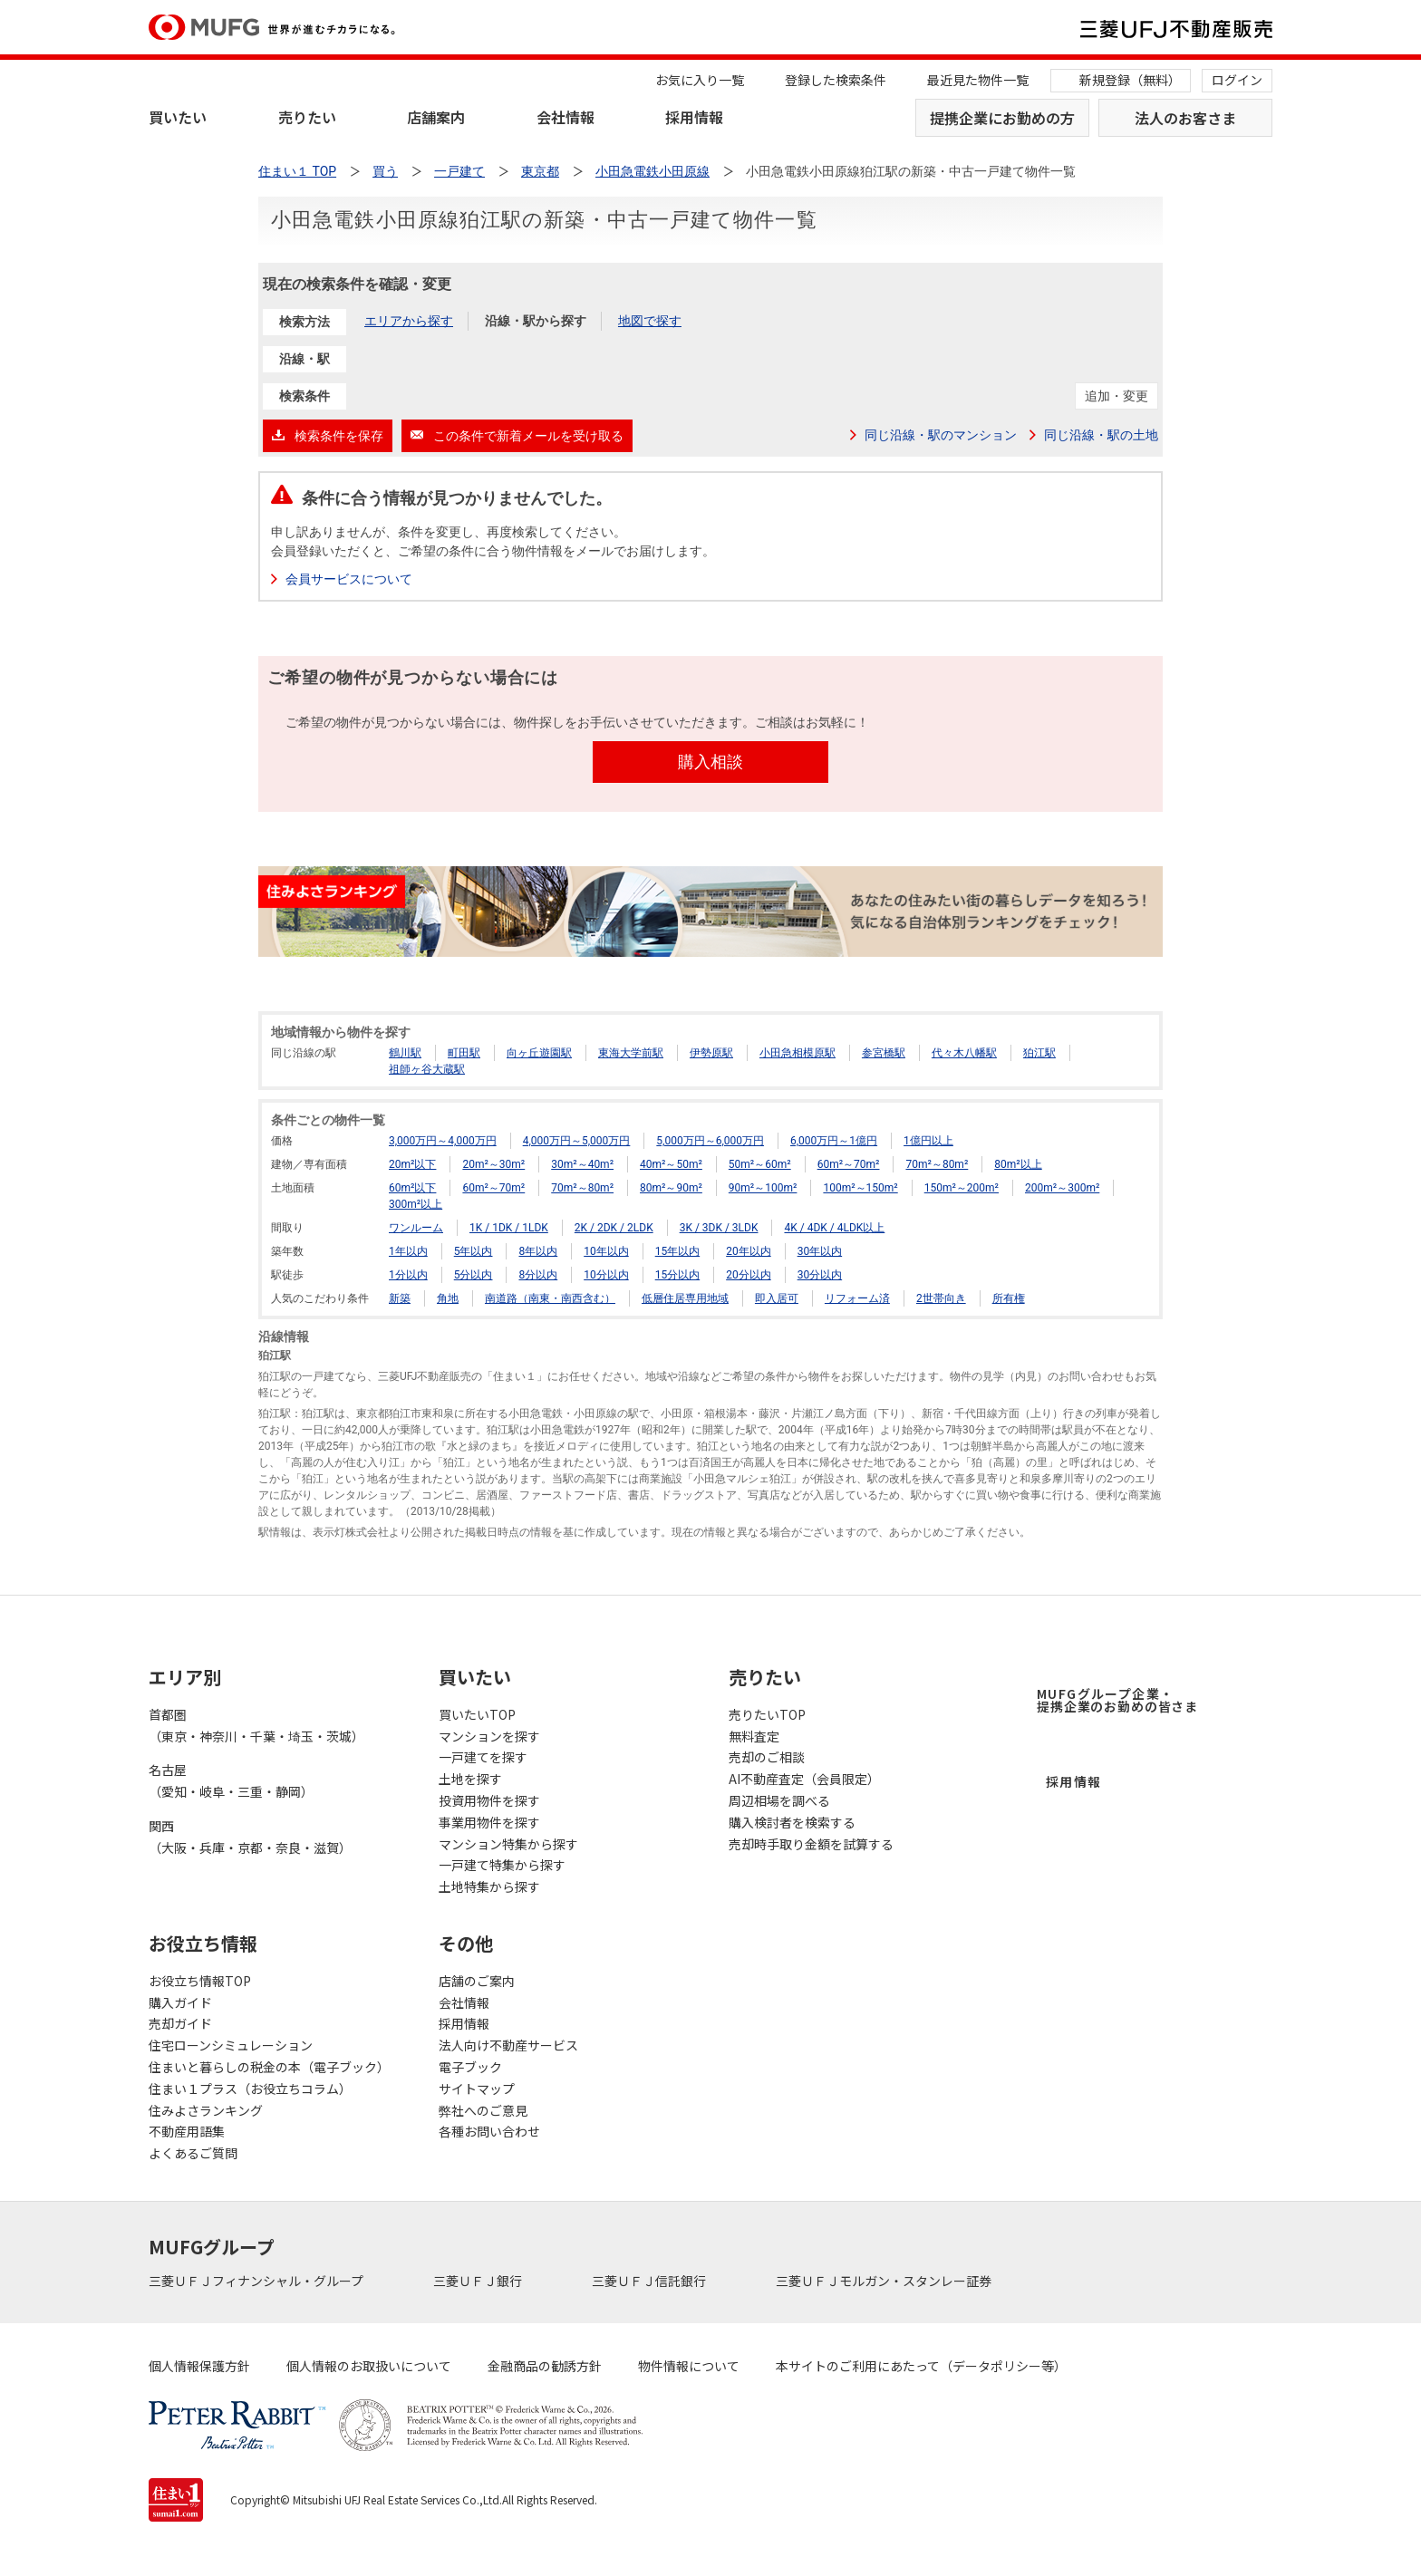 This screenshot has width=1421, height=2576. What do you see at coordinates (257, 2280) in the screenshot?
I see `三菱ＵＦＪフィナンシャル・グループ` at bounding box center [257, 2280].